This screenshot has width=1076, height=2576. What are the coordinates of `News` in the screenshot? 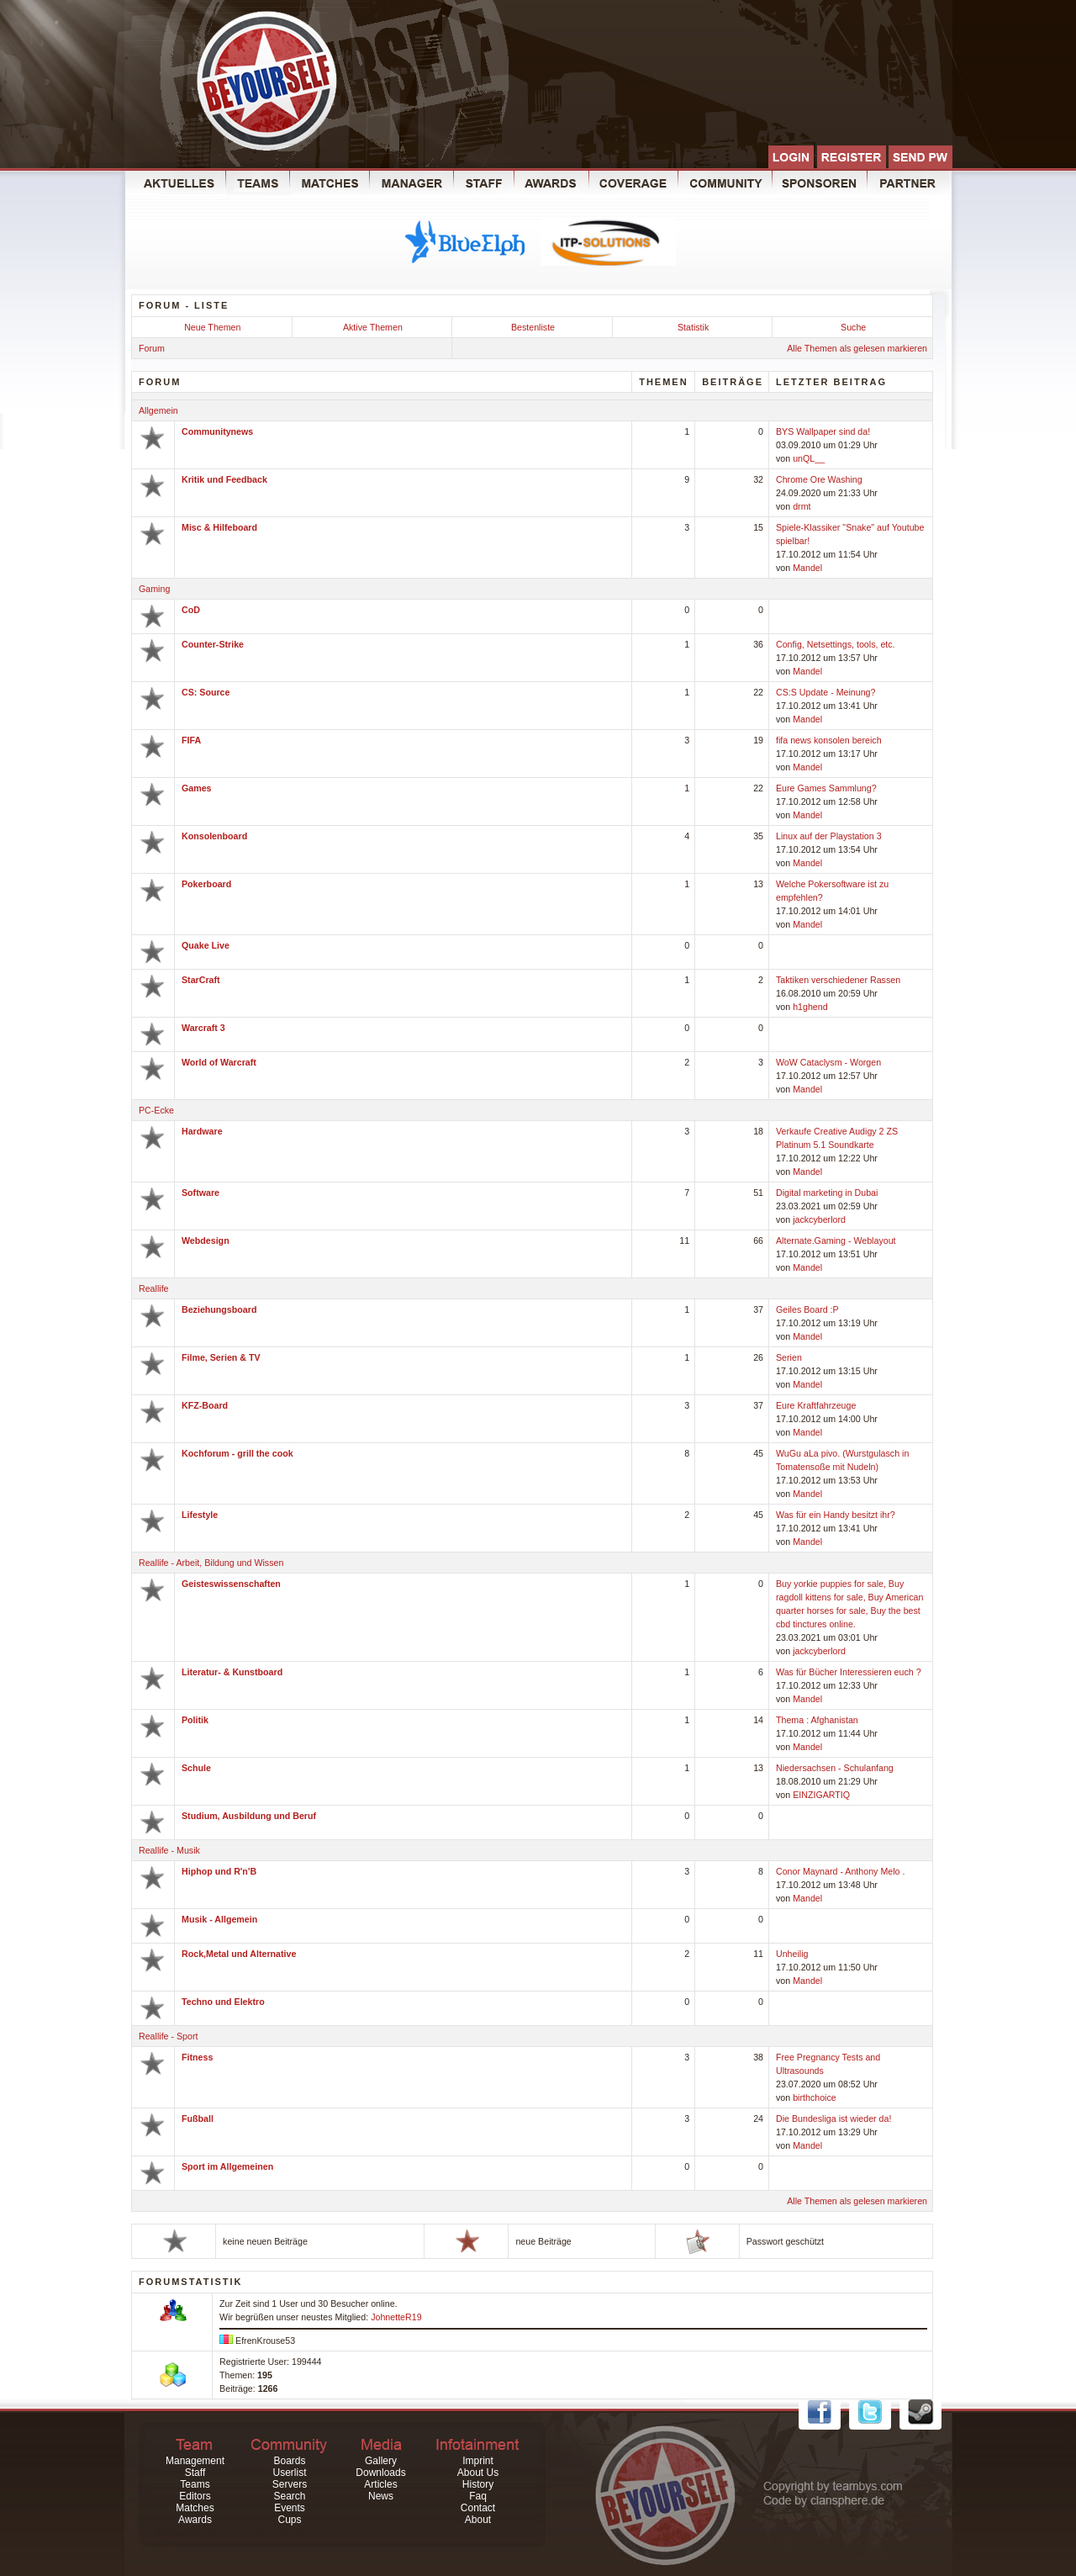 It's located at (380, 2496).